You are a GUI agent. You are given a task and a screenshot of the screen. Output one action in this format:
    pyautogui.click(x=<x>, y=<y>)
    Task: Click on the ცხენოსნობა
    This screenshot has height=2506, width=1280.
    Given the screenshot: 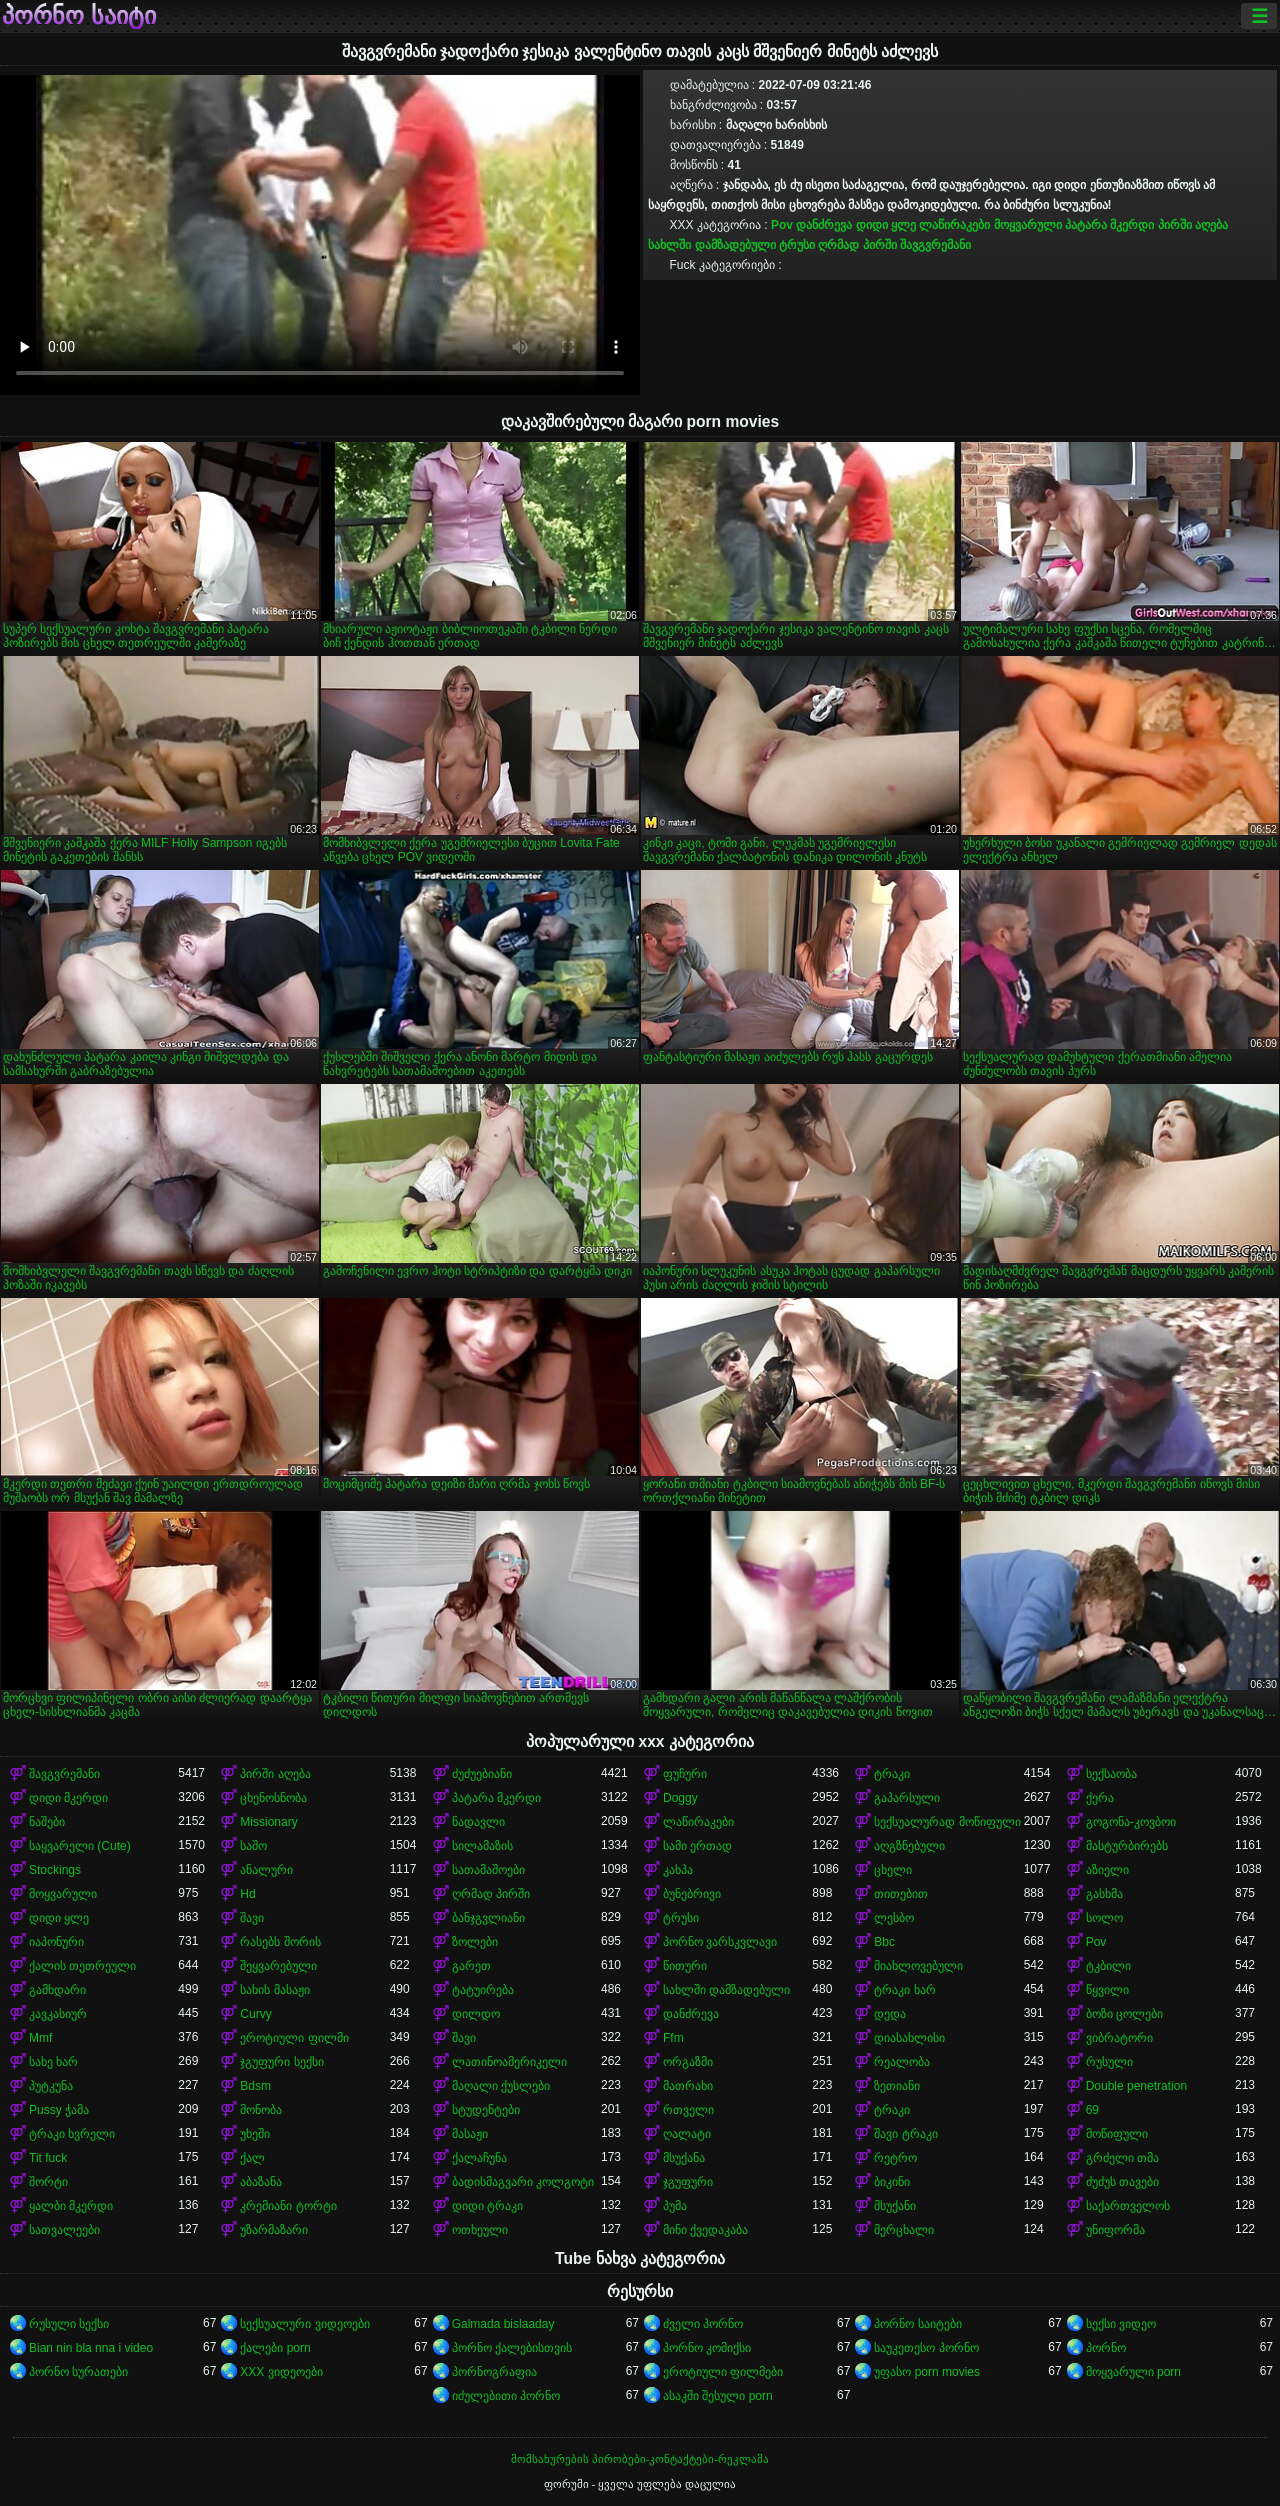 What is the action you would take?
    pyautogui.click(x=273, y=1798)
    